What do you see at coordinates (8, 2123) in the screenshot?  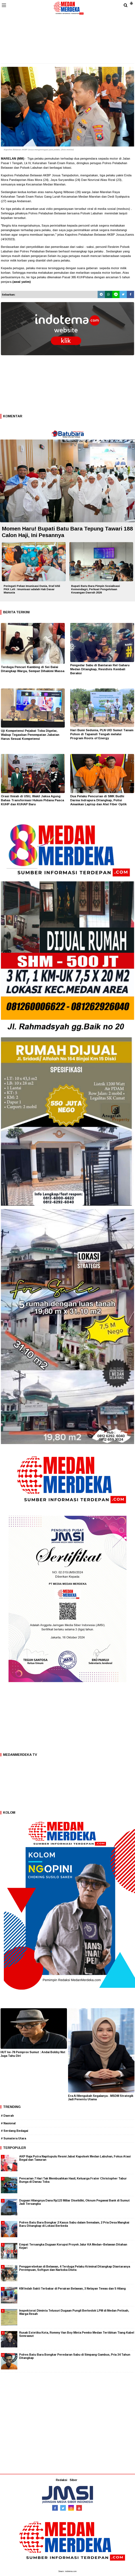 I see `# Nasional` at bounding box center [8, 2123].